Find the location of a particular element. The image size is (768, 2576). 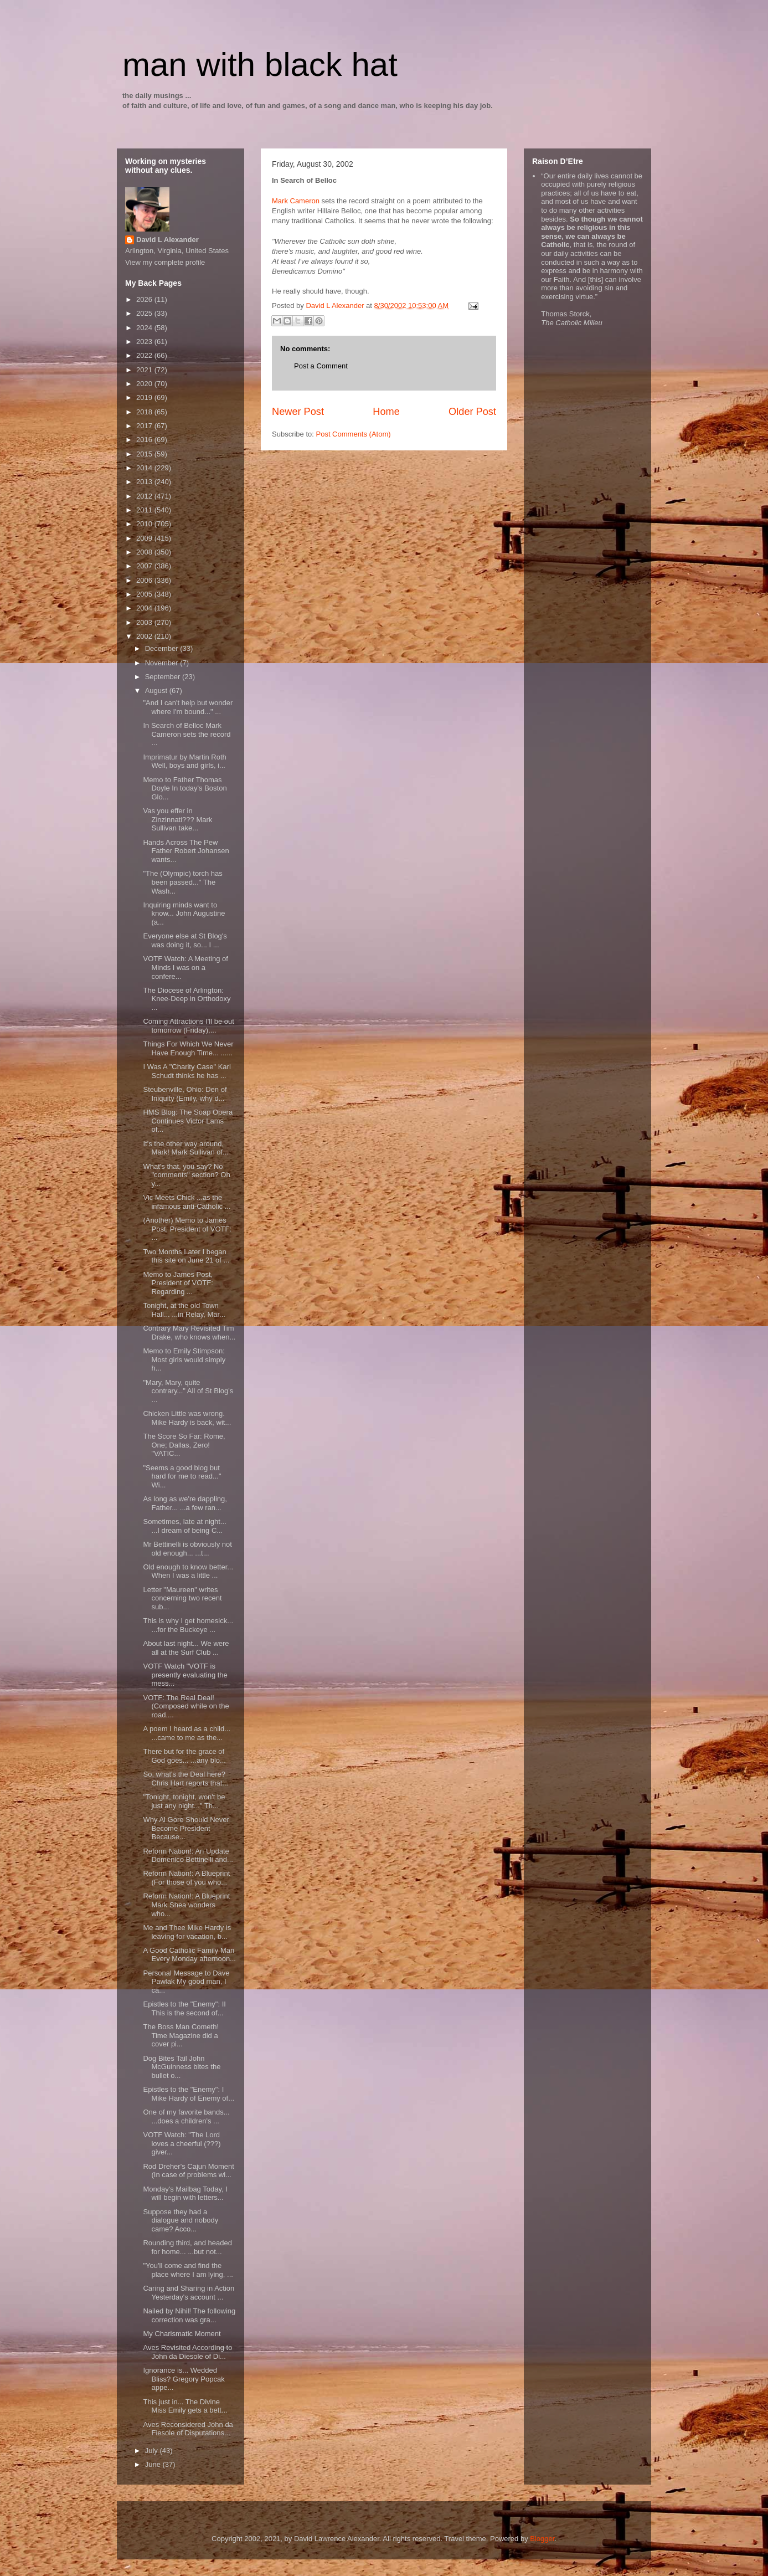

What's that, you say? No "comments" section? Oh y... is located at coordinates (186, 1175).